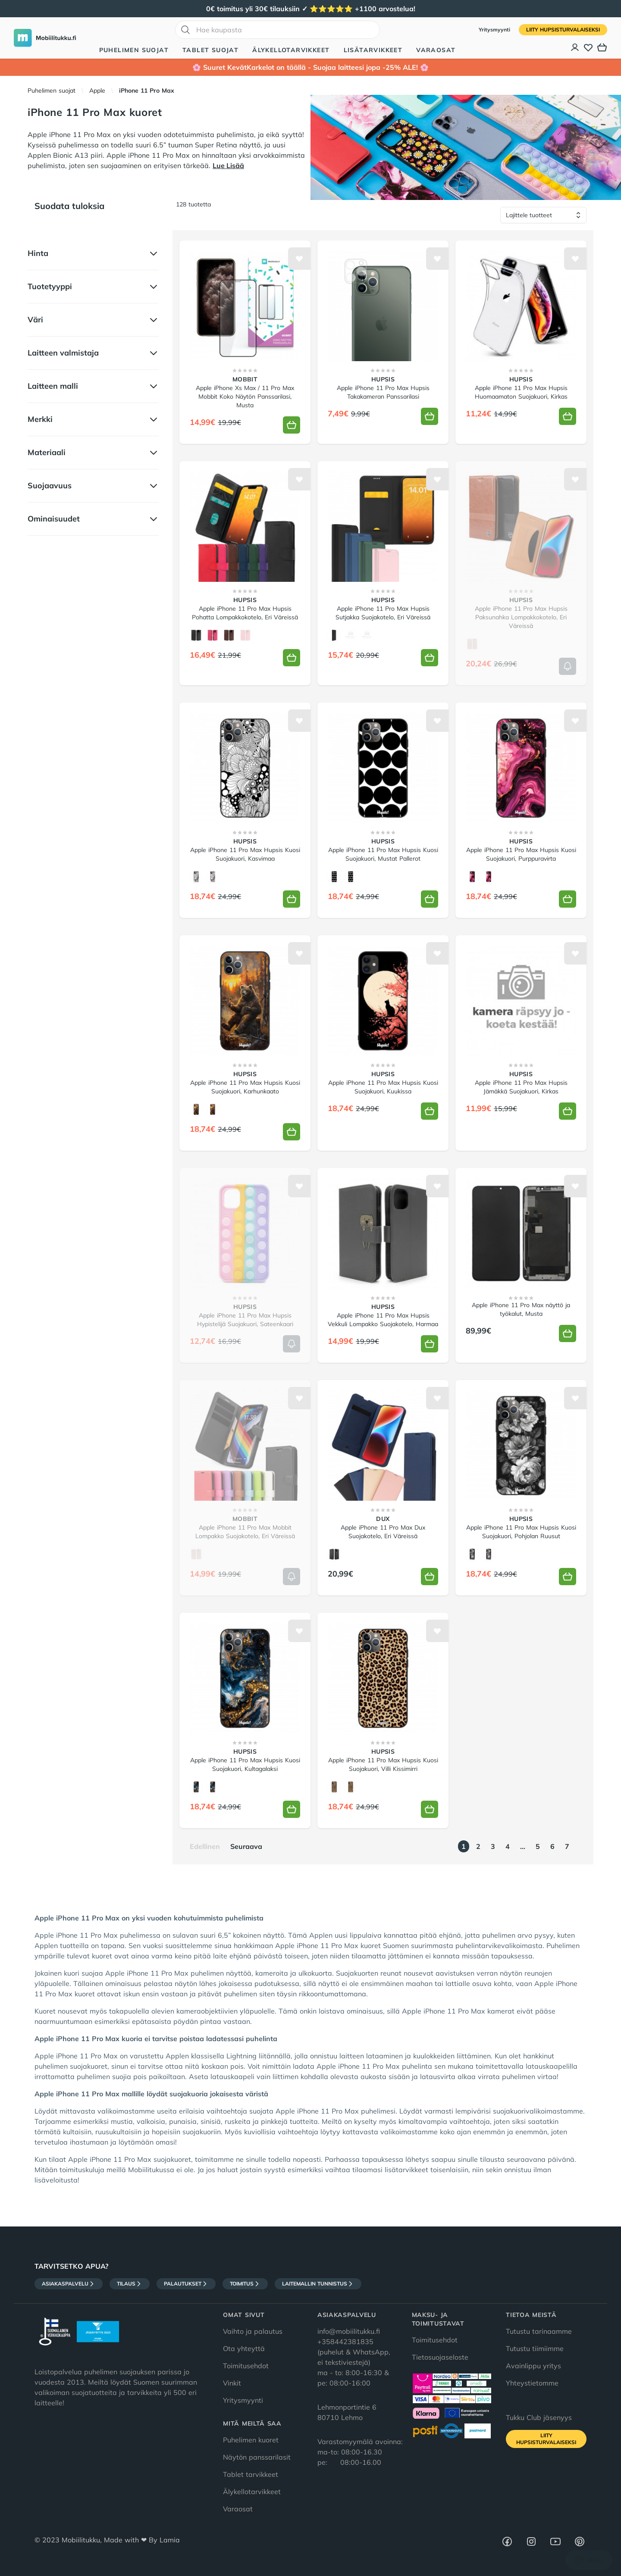  What do you see at coordinates (299, 258) in the screenshot?
I see `[Lisää toivelistalle]` at bounding box center [299, 258].